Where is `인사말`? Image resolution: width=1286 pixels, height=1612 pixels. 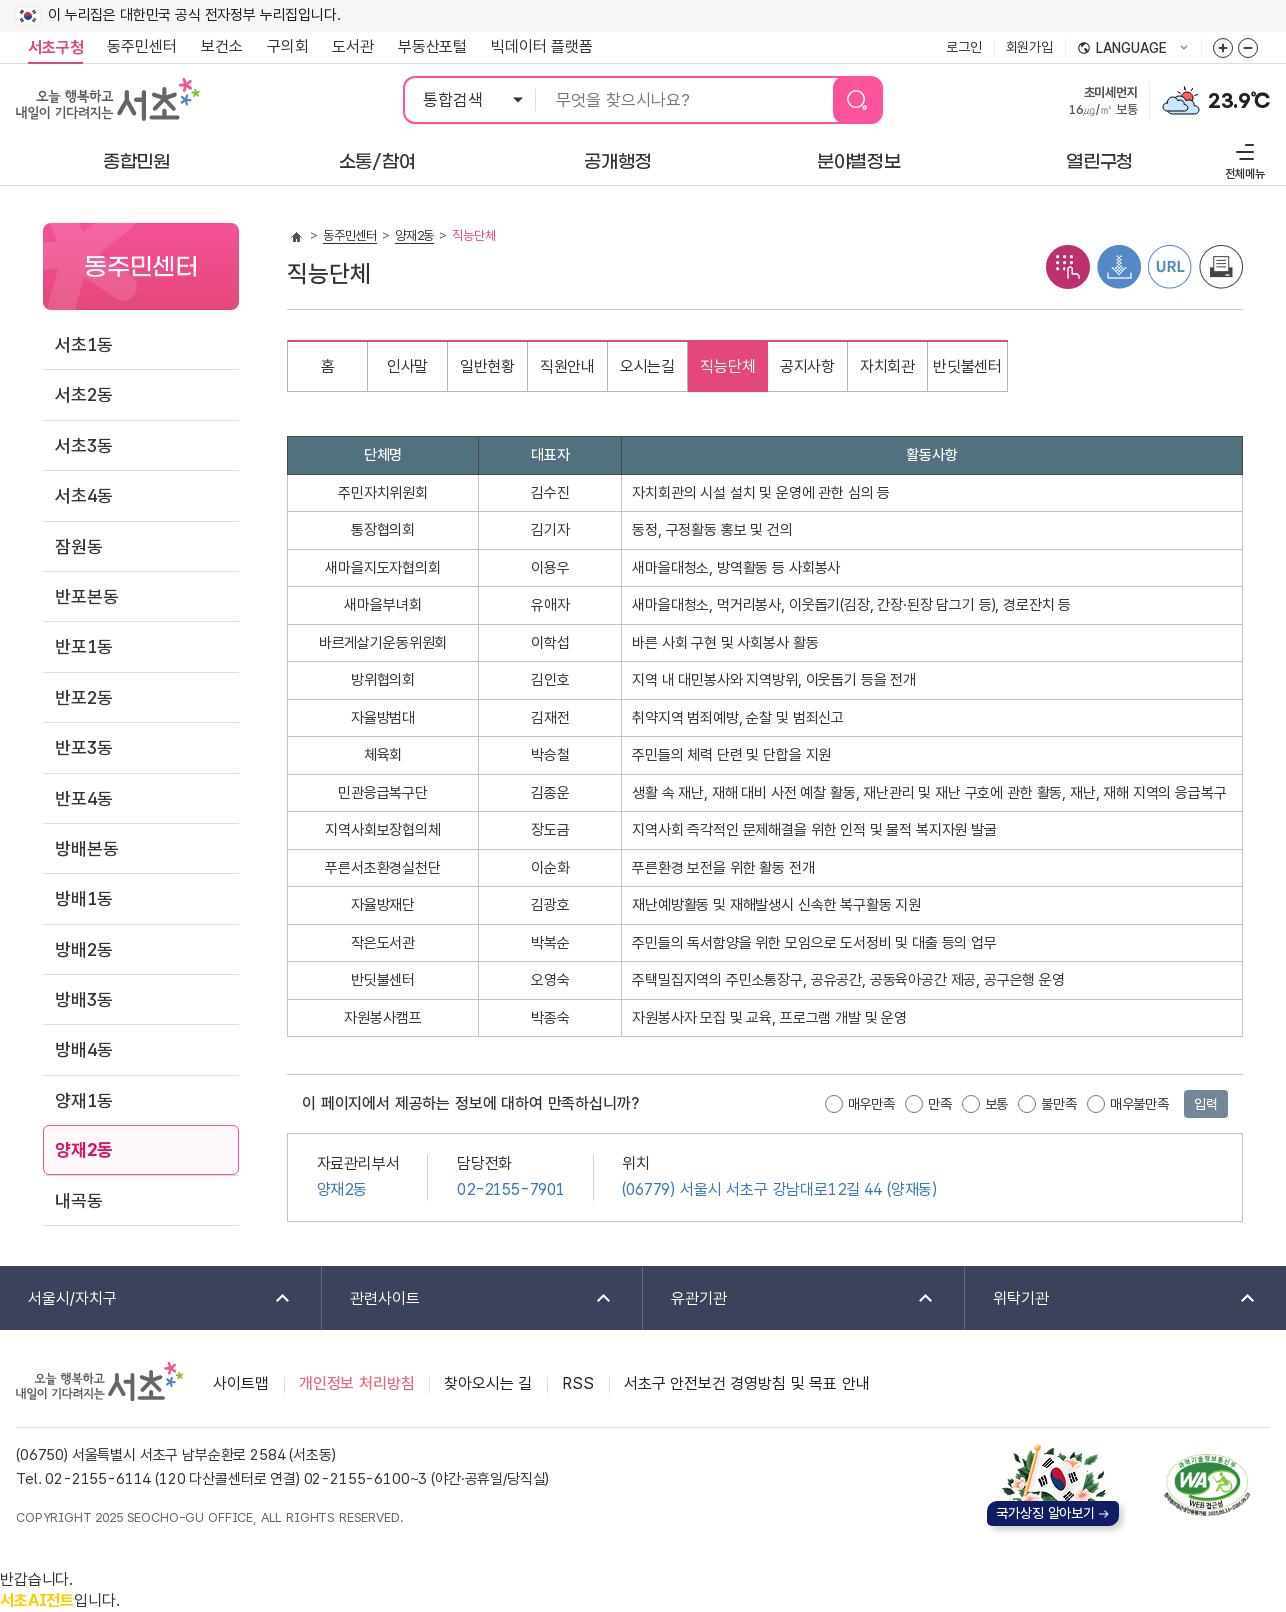
인사말 is located at coordinates (408, 366).